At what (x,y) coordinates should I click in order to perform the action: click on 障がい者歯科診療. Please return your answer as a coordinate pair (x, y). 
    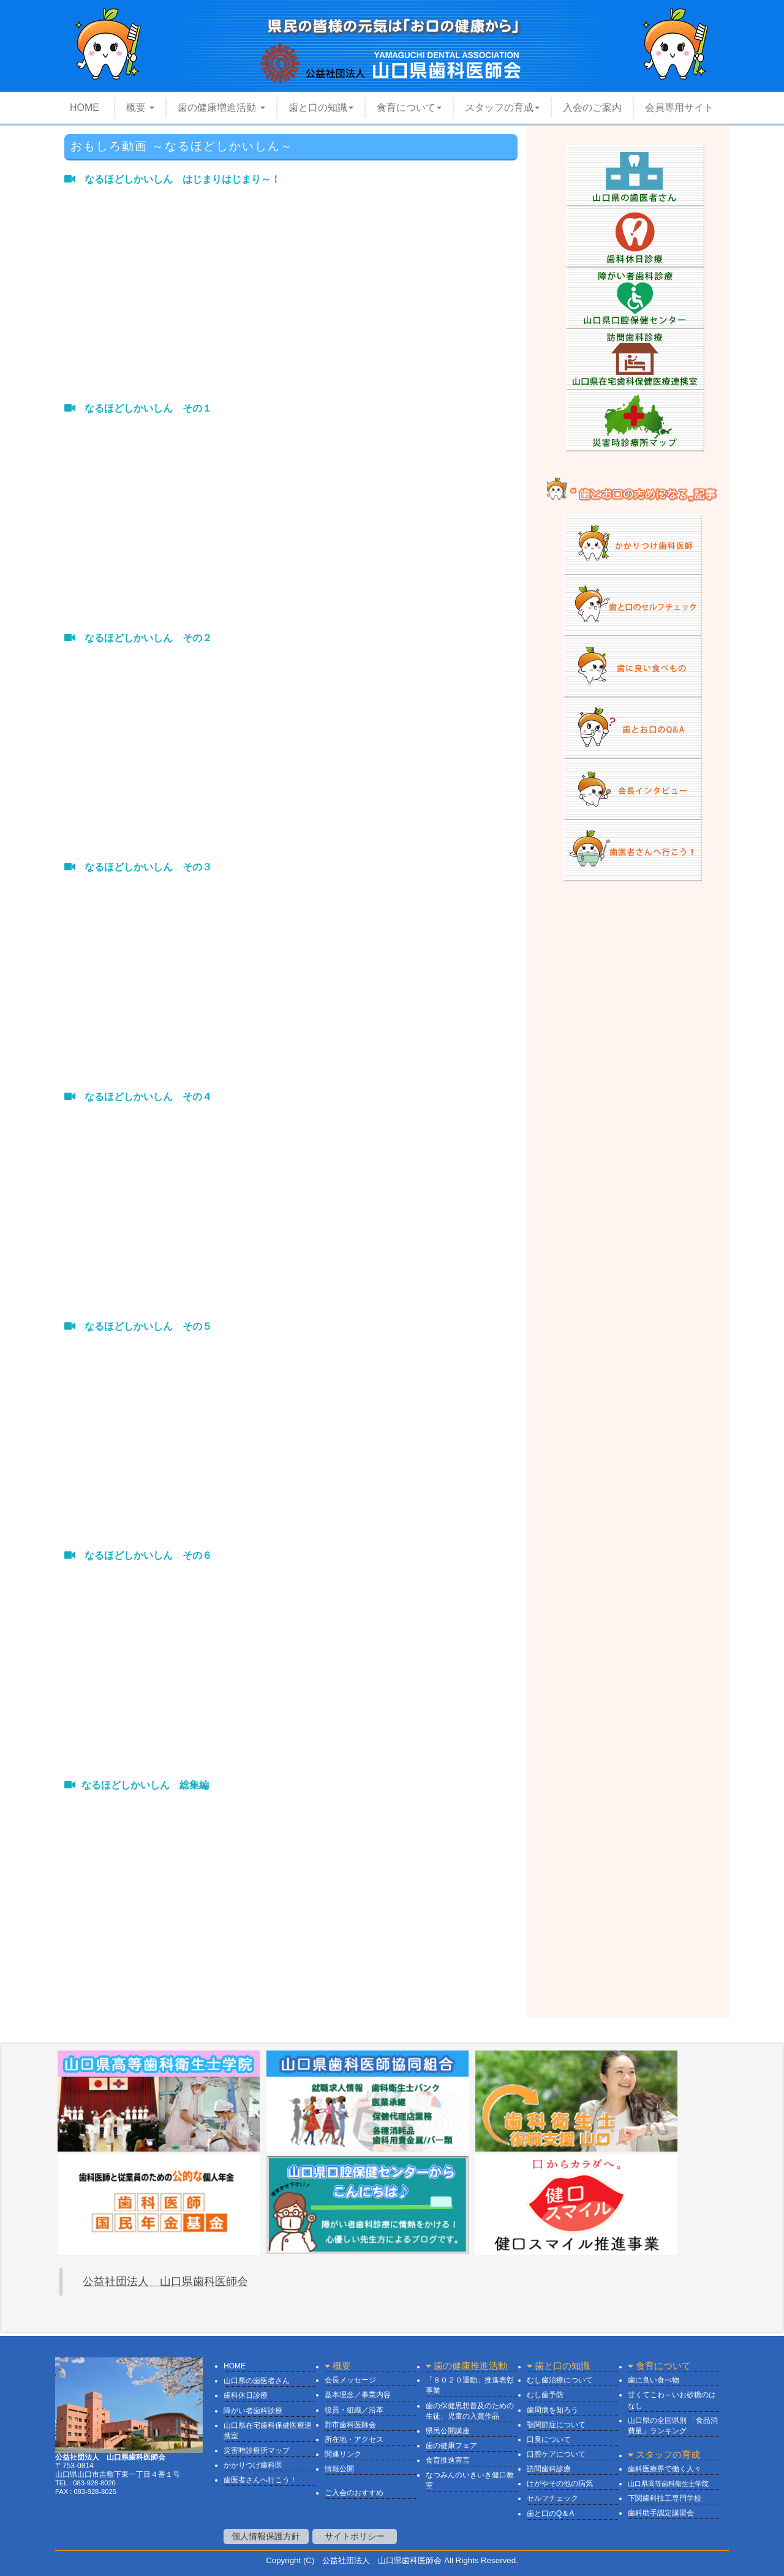
    Looking at the image, I should click on (253, 2410).